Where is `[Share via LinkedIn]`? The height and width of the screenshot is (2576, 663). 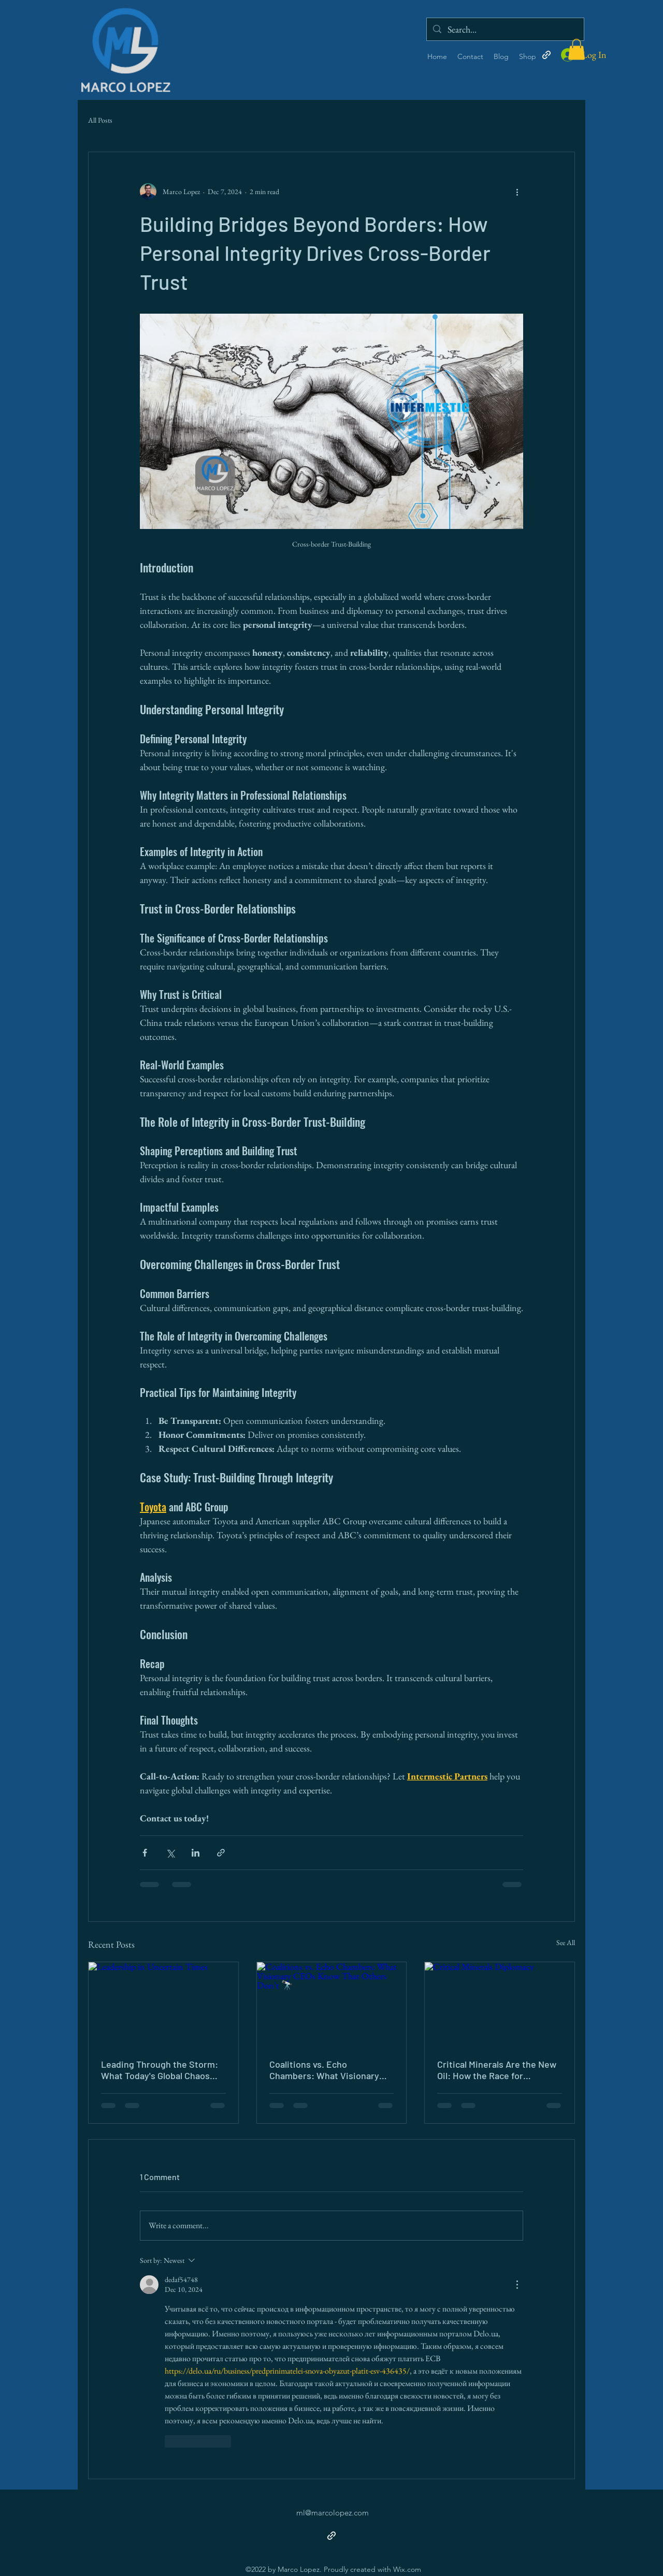 [Share via LinkedIn] is located at coordinates (195, 1853).